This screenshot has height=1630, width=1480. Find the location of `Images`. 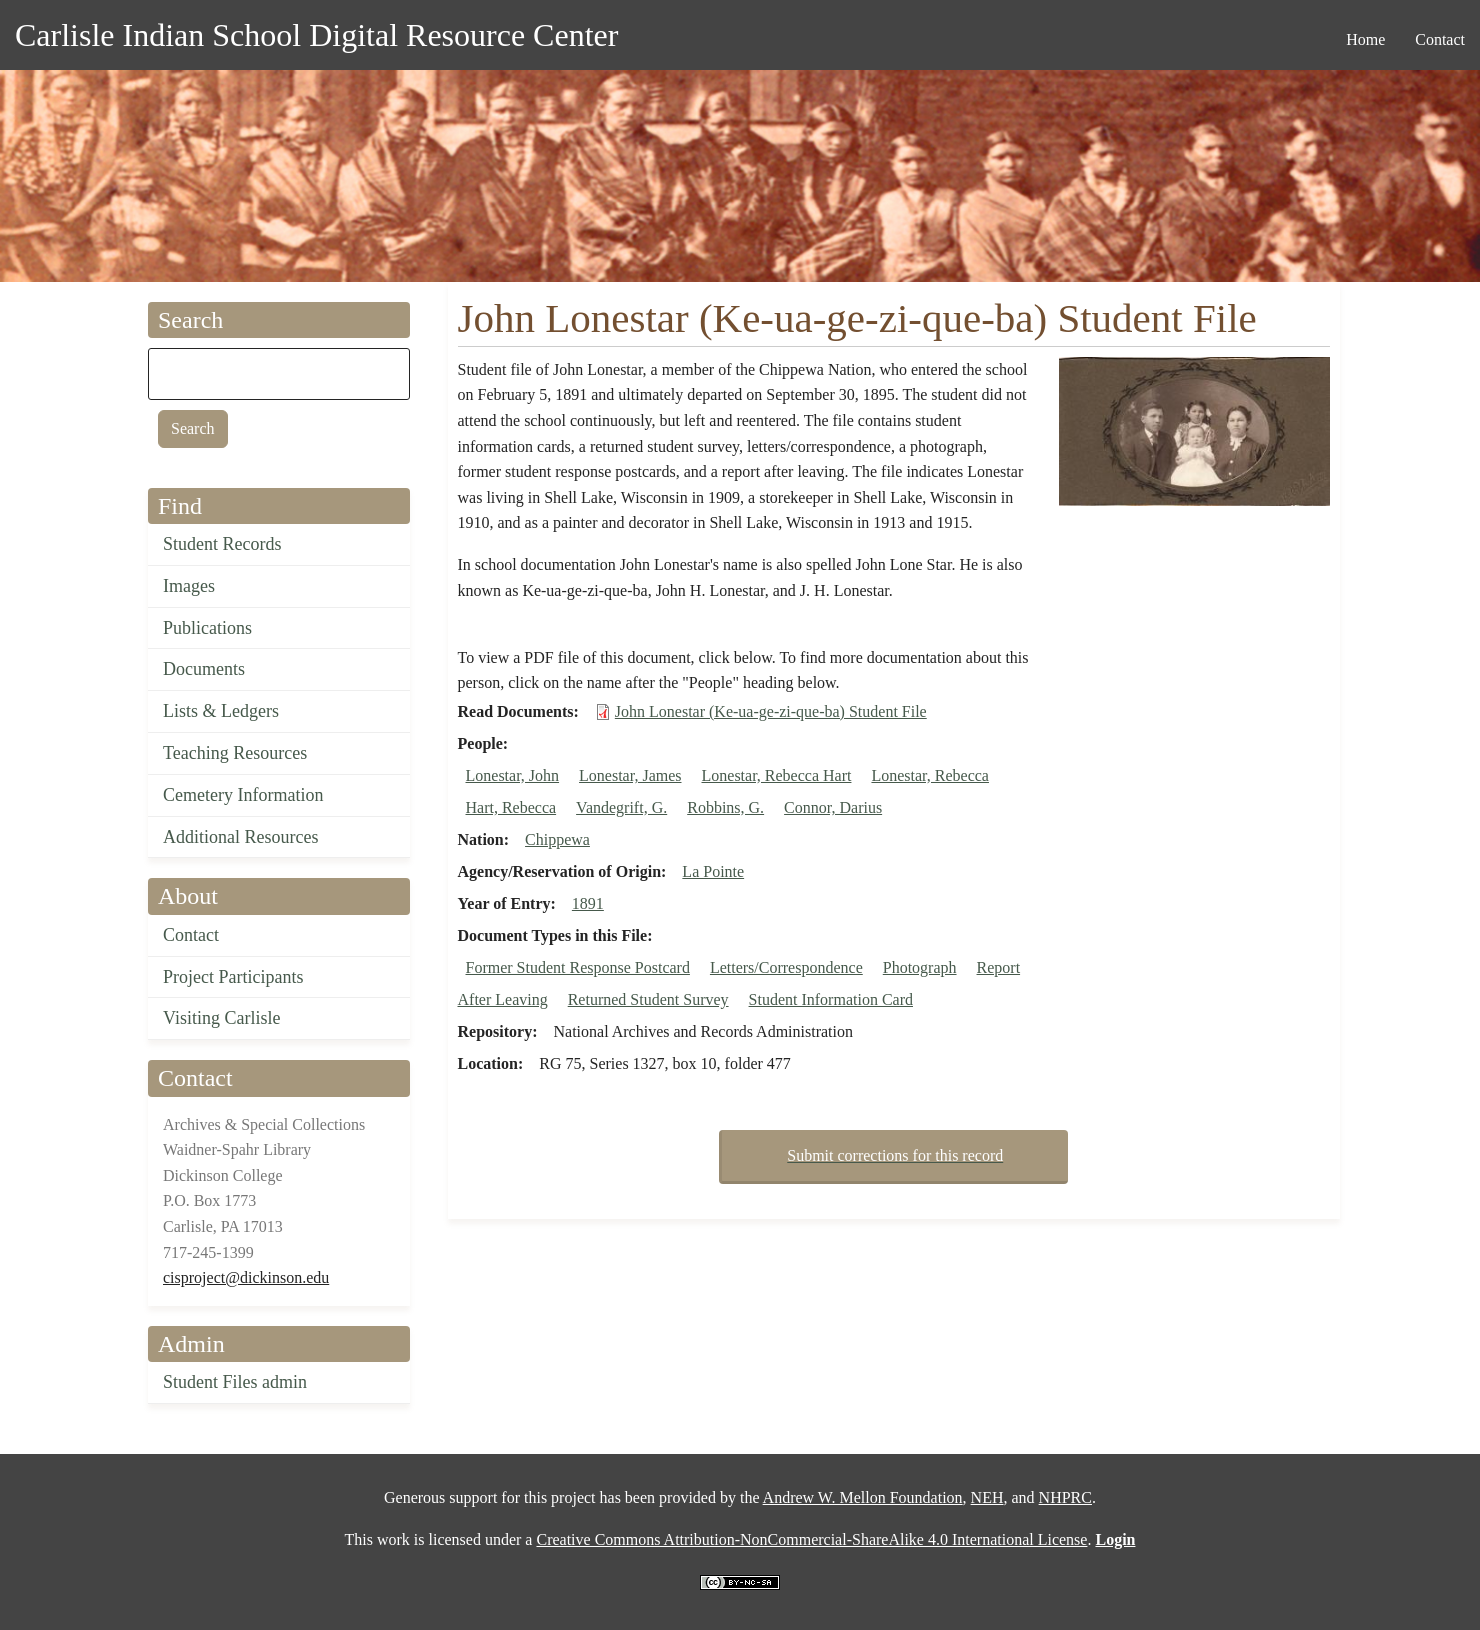

Images is located at coordinates (189, 586).